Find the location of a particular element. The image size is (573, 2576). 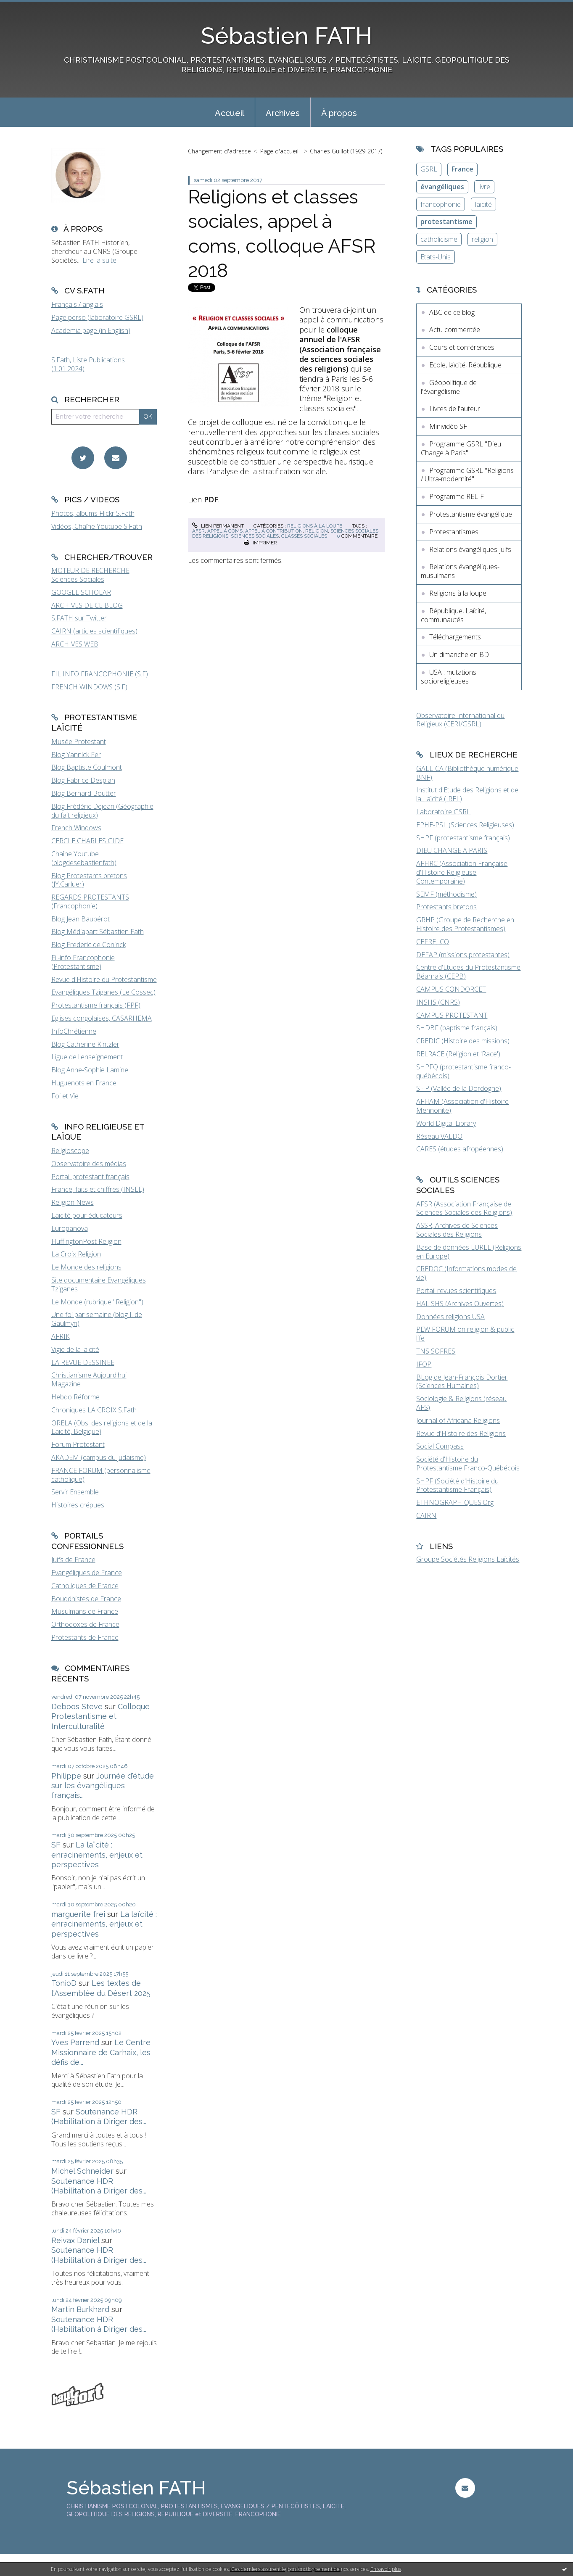

Vidéos, Chaîne Youtube S.Fath is located at coordinates (96, 526).